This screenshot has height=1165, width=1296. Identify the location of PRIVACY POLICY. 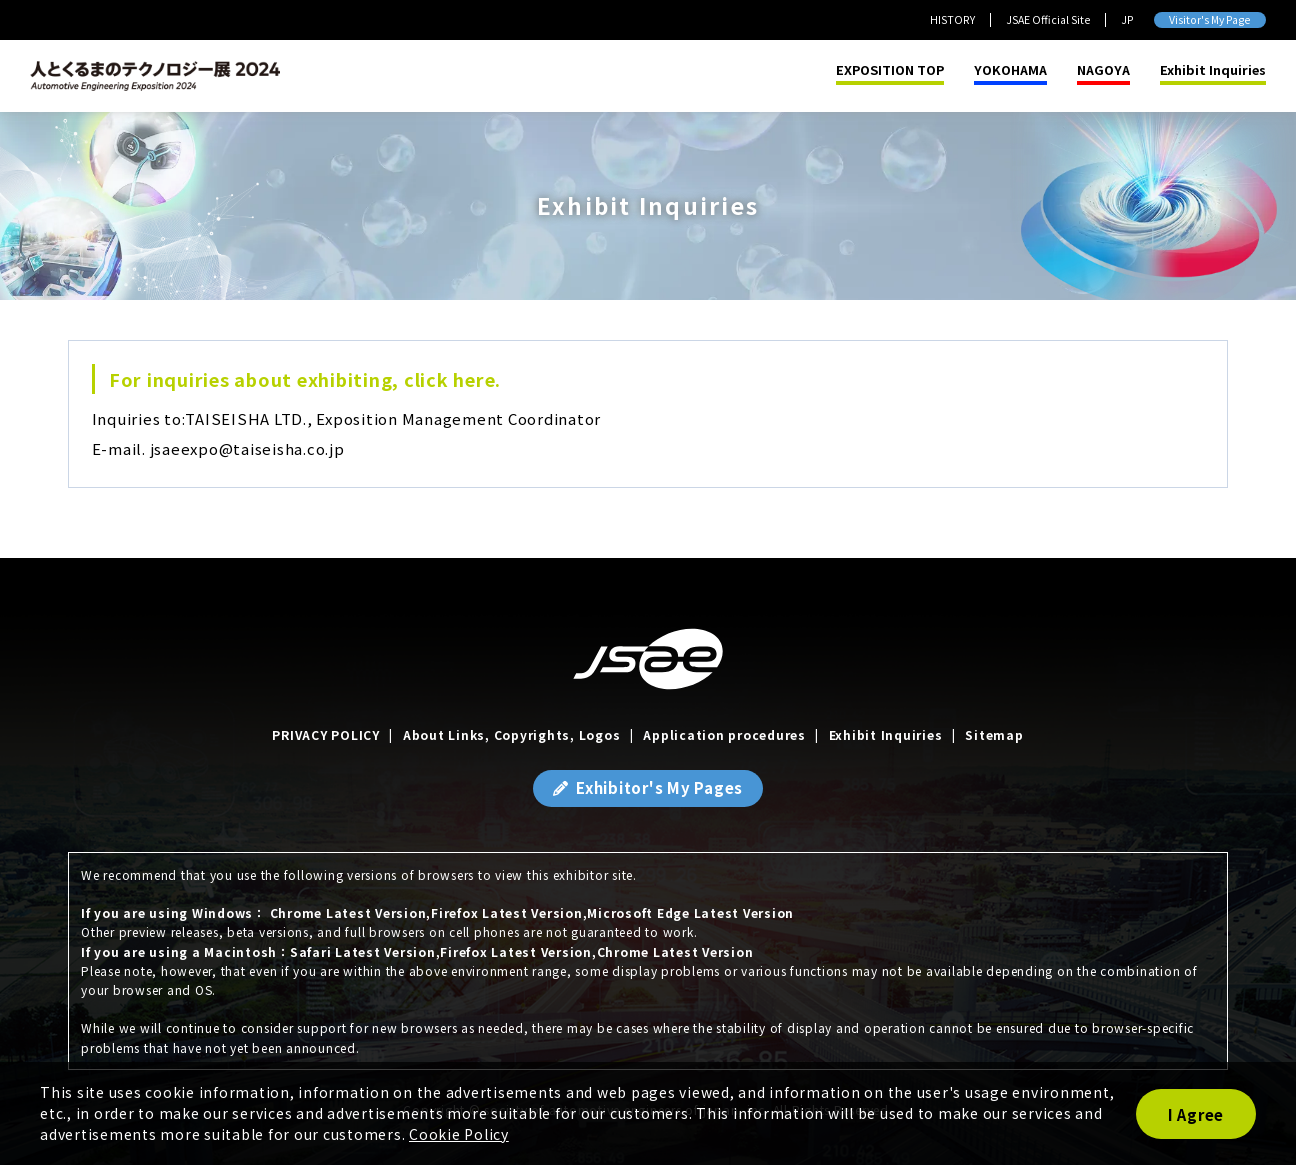
(326, 734).